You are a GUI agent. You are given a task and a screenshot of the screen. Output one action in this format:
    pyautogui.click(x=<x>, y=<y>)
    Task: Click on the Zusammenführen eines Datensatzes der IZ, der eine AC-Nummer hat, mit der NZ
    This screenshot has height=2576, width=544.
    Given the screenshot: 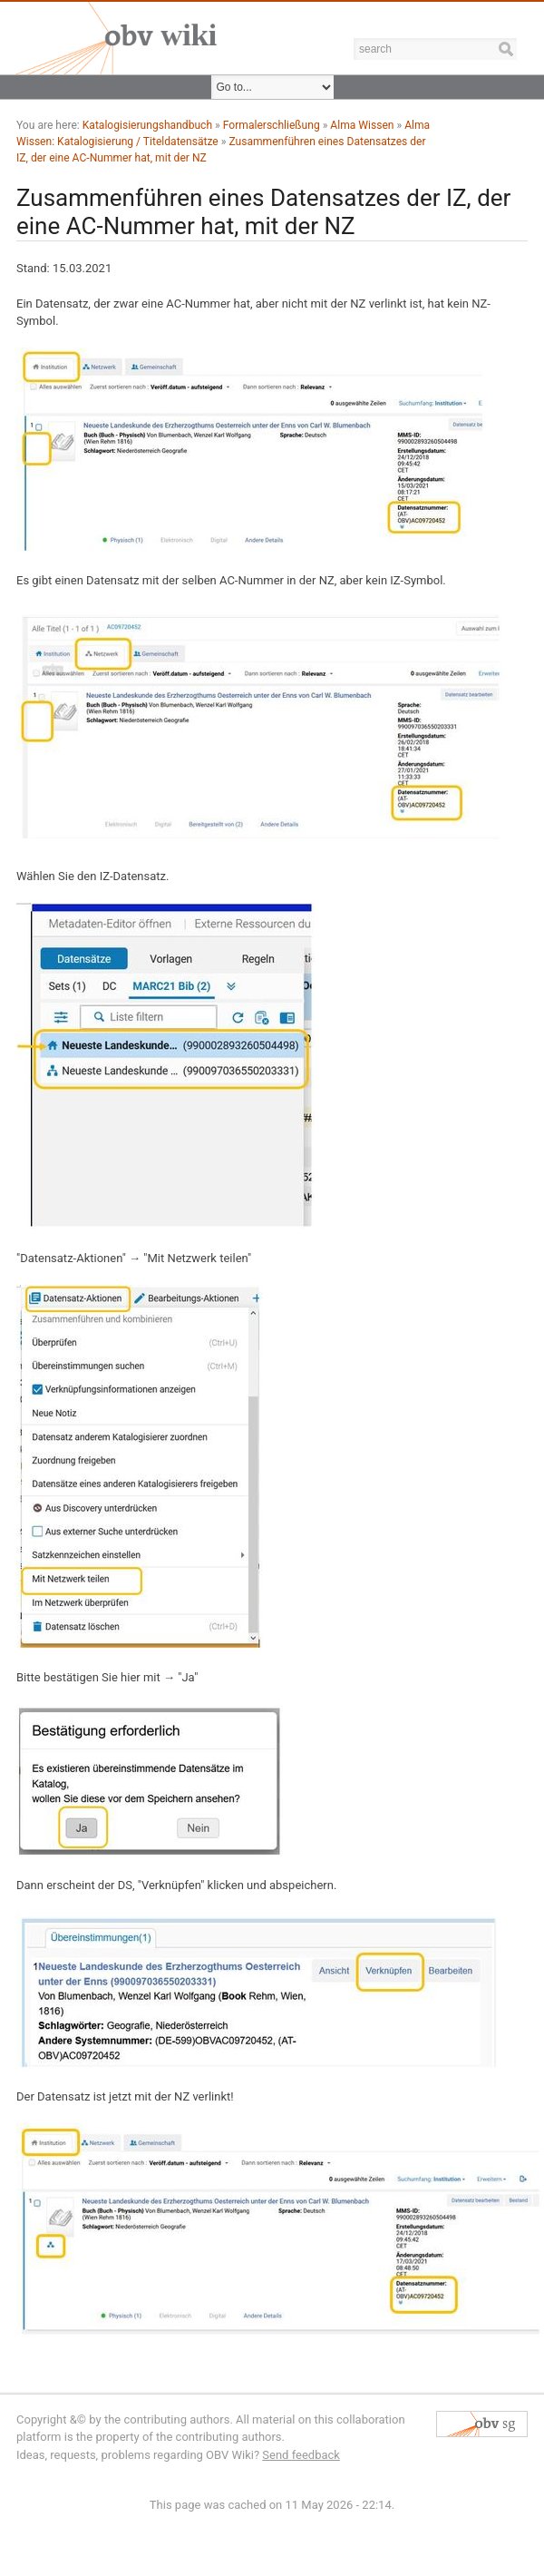 What is the action you would take?
    pyautogui.click(x=263, y=212)
    